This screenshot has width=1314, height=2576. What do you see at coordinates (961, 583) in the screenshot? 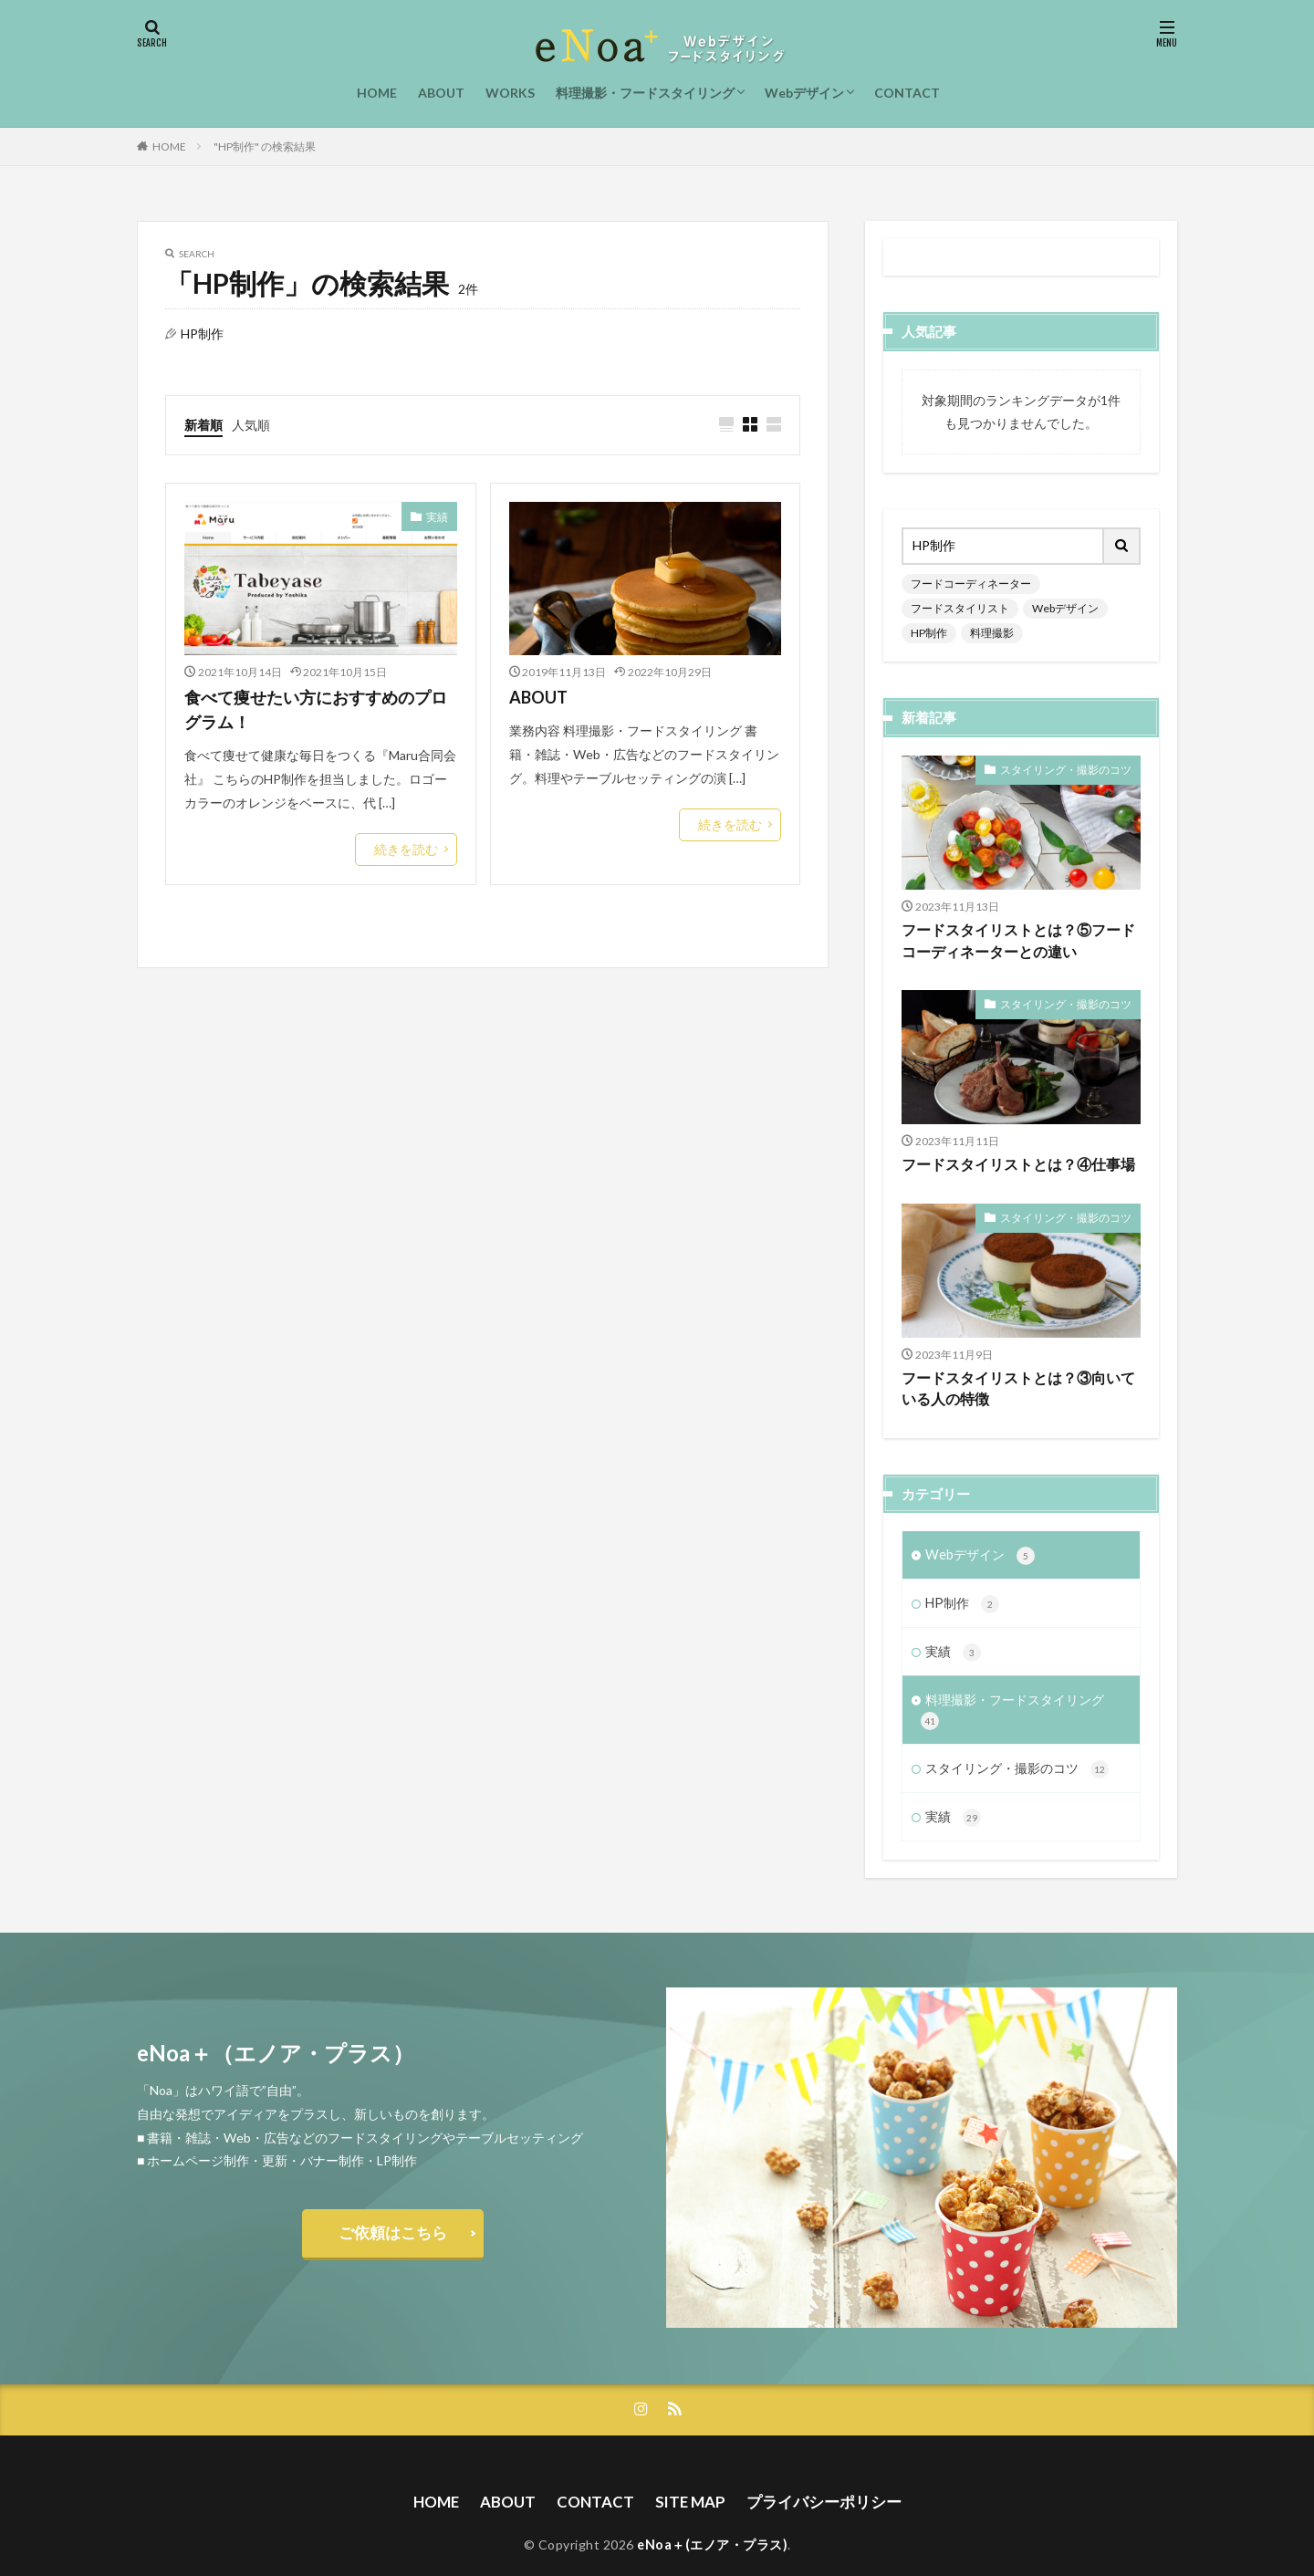
I see `フードコーディネーター` at bounding box center [961, 583].